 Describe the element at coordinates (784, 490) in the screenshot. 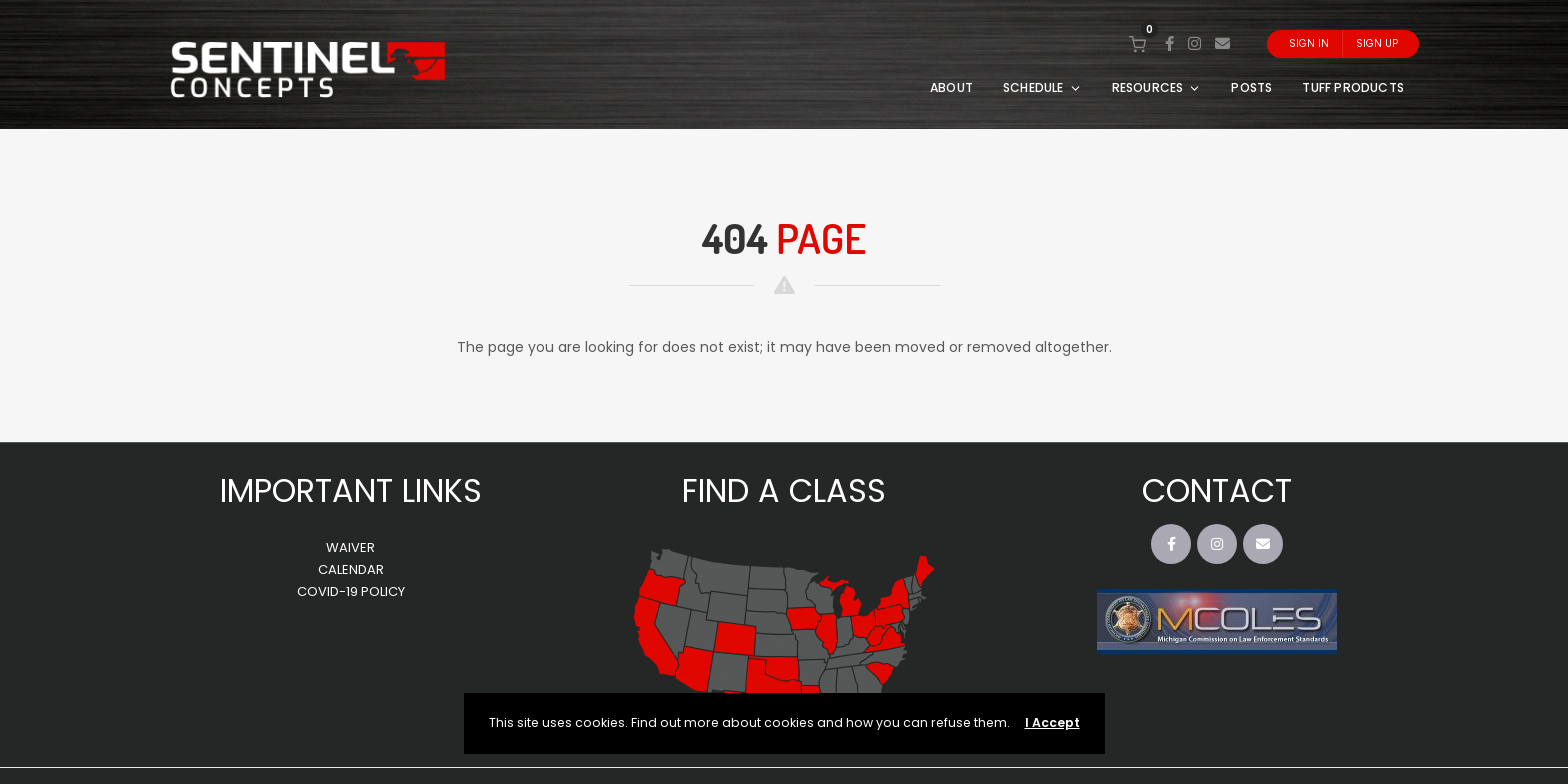

I see `FIND A CLASS` at that location.